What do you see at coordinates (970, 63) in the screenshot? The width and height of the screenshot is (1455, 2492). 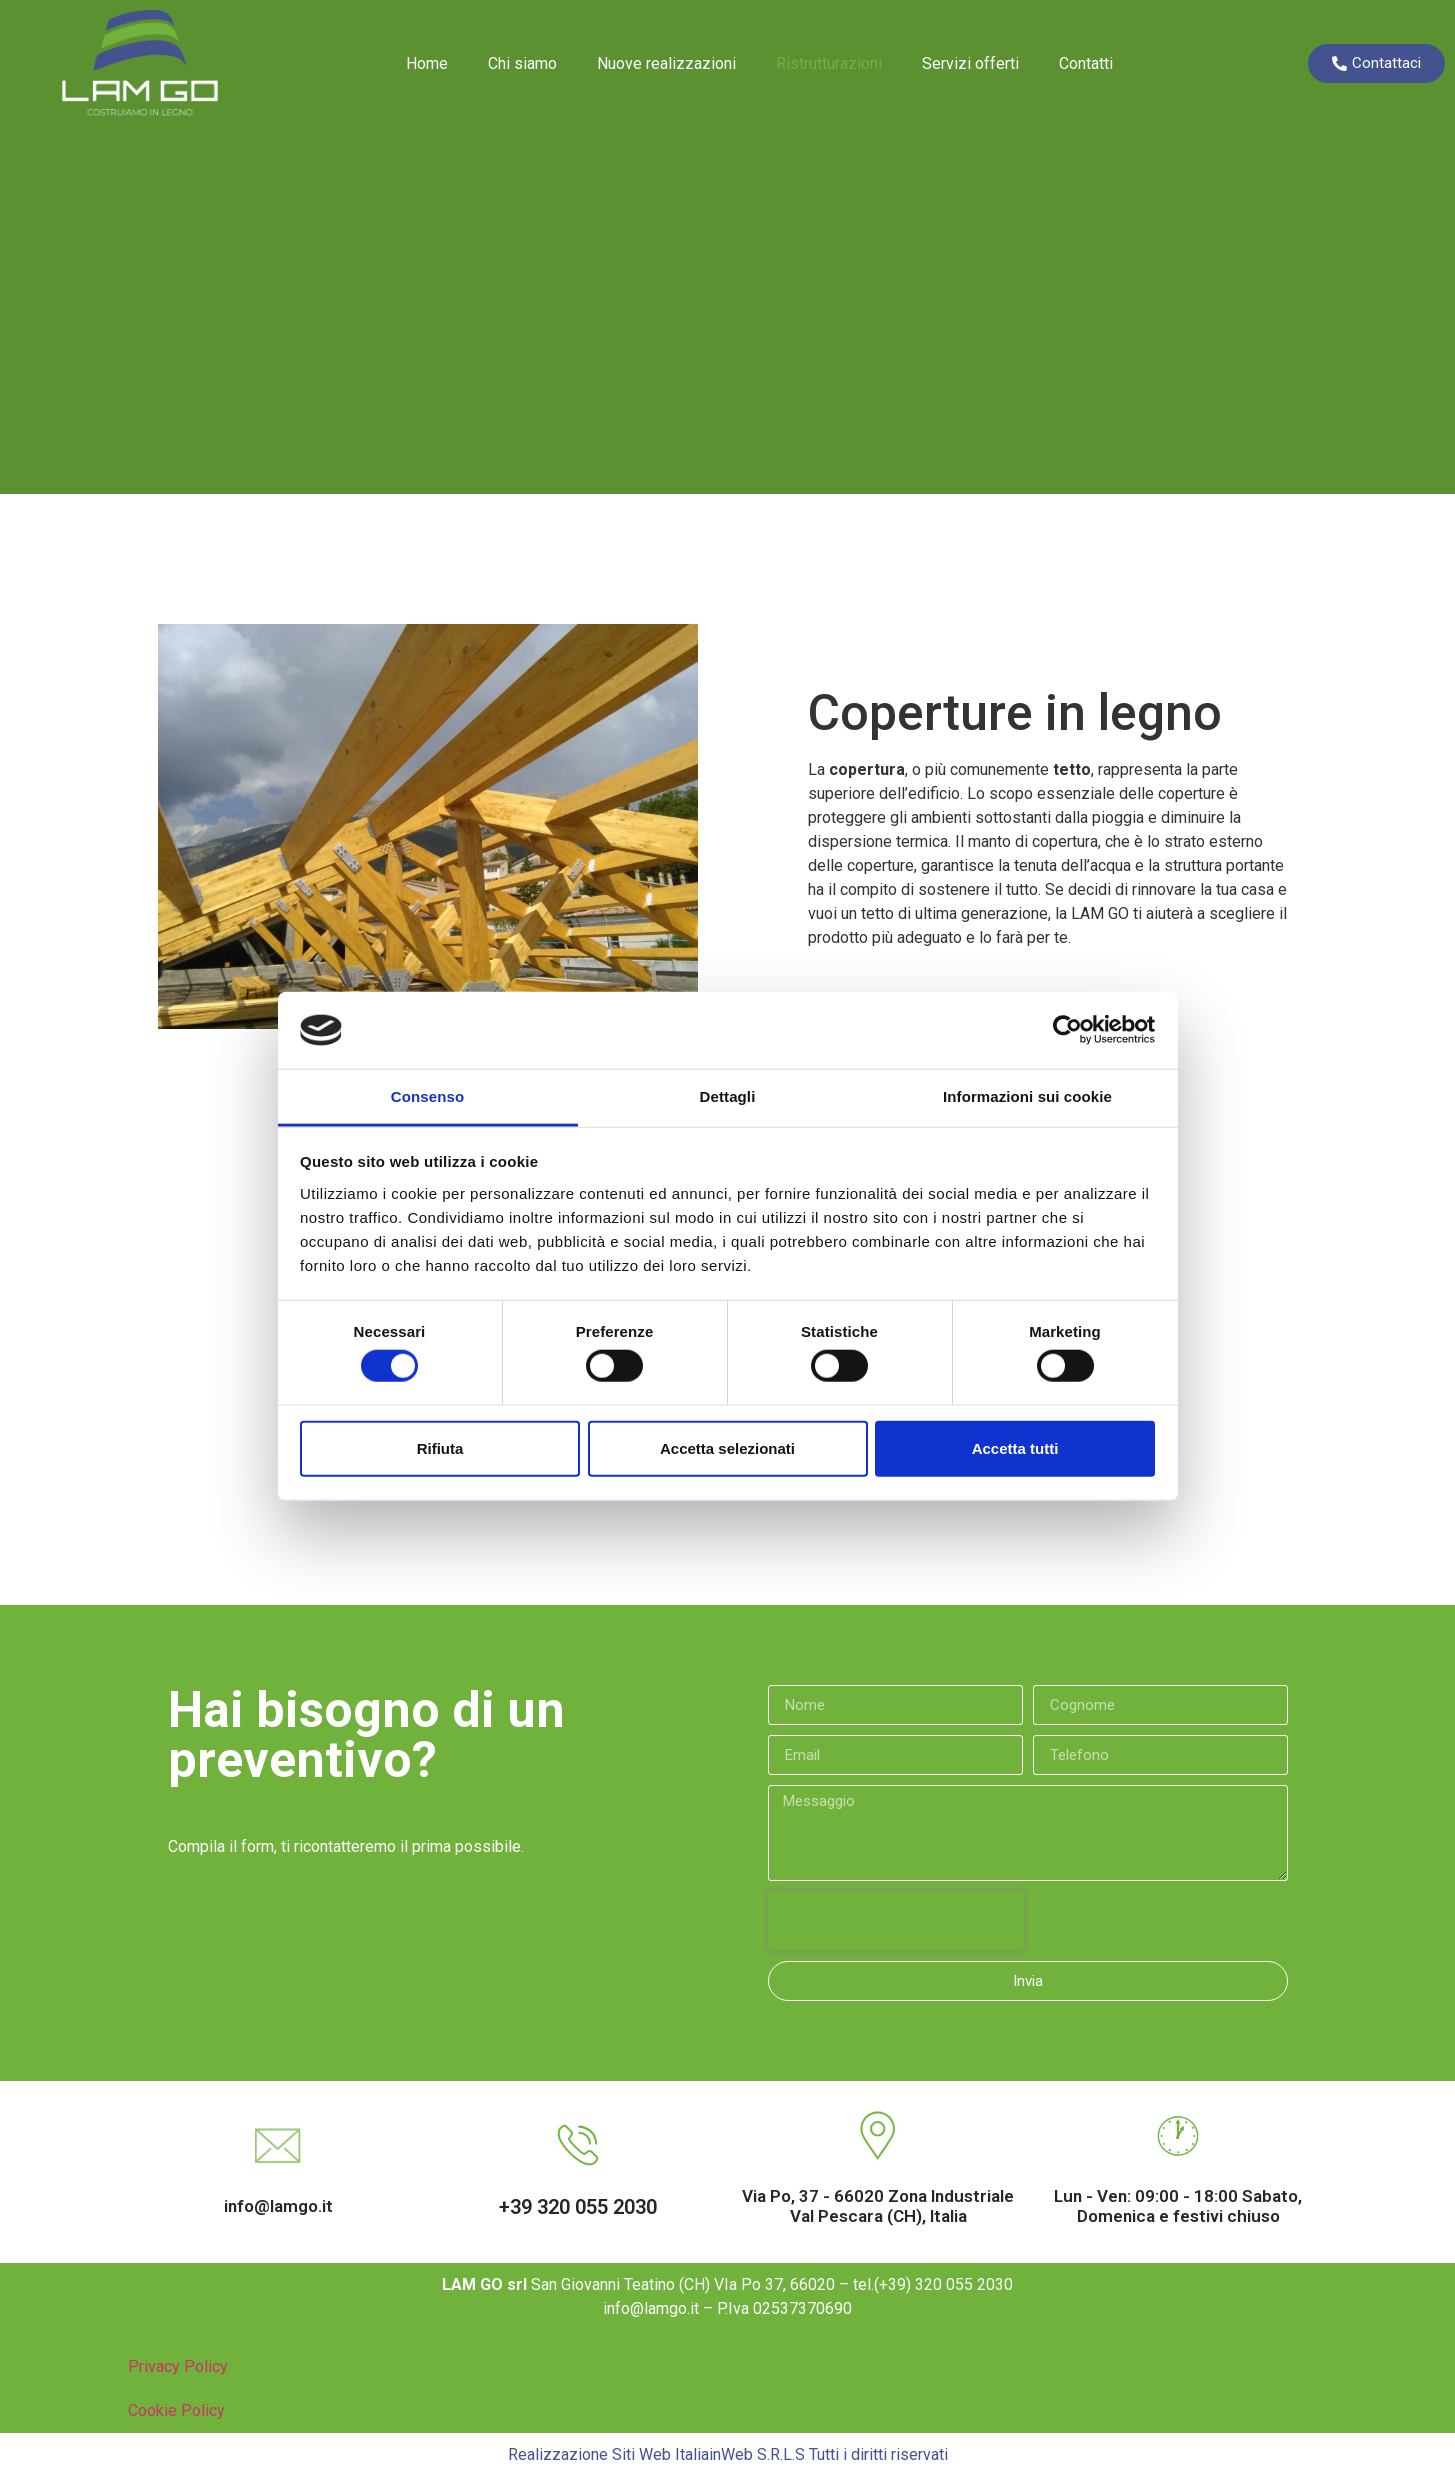 I see `Servizi offerti` at bounding box center [970, 63].